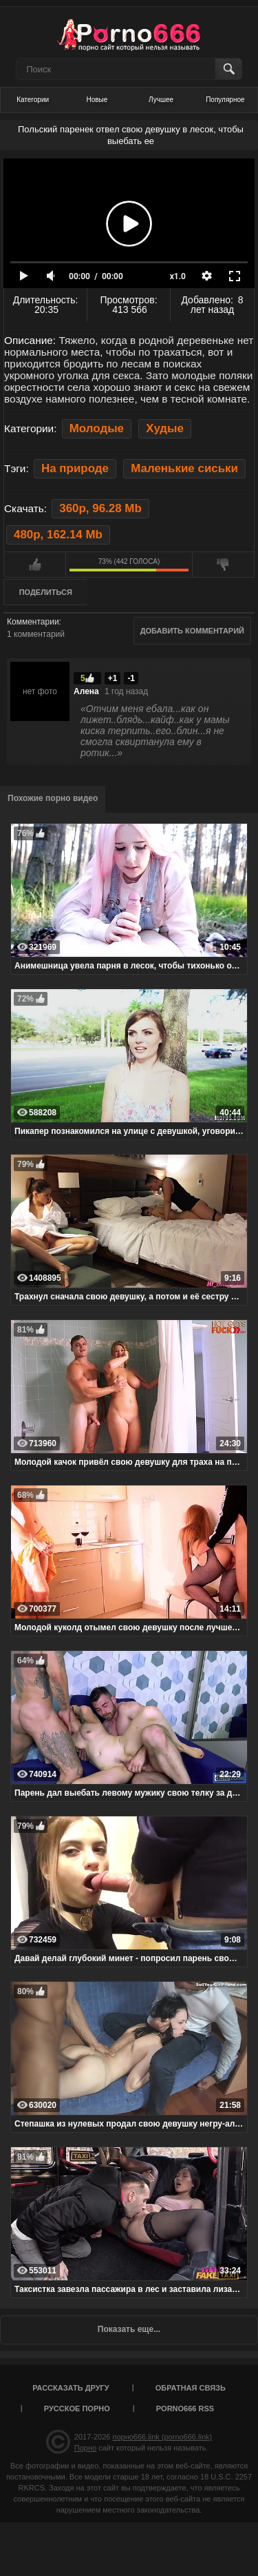  Describe the element at coordinates (33, 622) in the screenshot. I see `Комментарии` at that location.